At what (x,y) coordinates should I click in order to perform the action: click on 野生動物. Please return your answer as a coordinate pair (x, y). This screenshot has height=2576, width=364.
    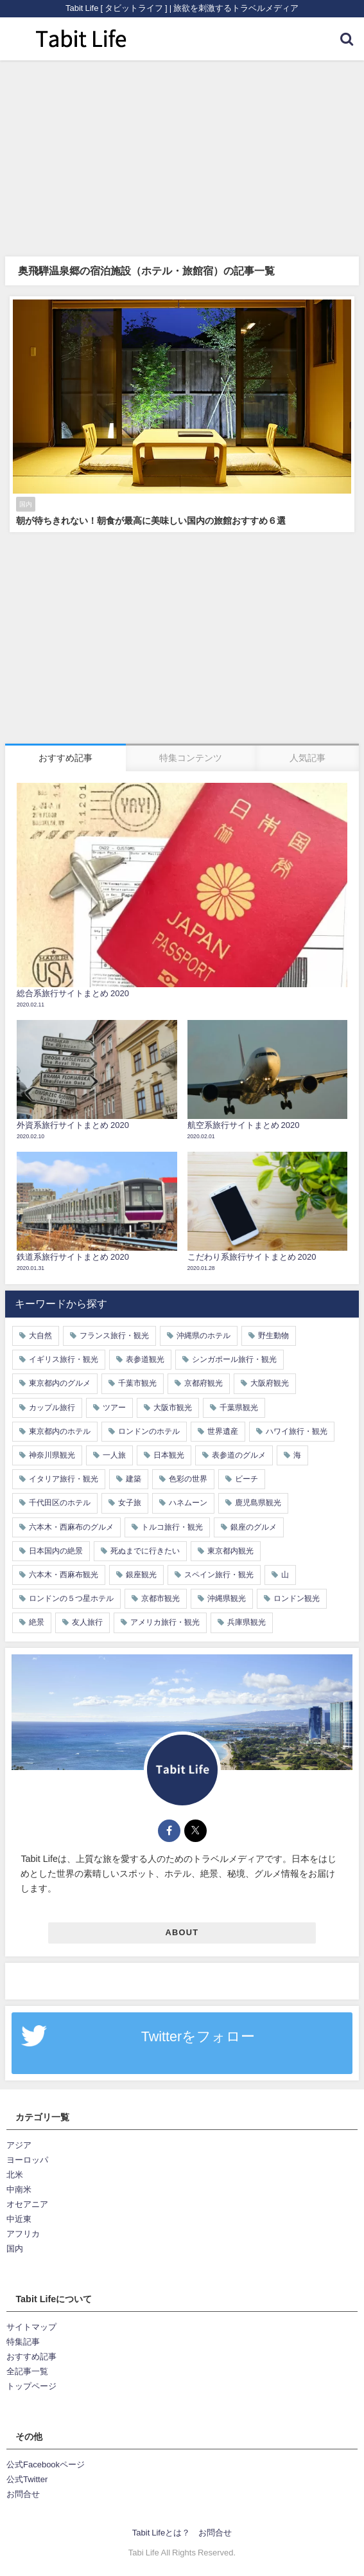
    Looking at the image, I should click on (273, 1335).